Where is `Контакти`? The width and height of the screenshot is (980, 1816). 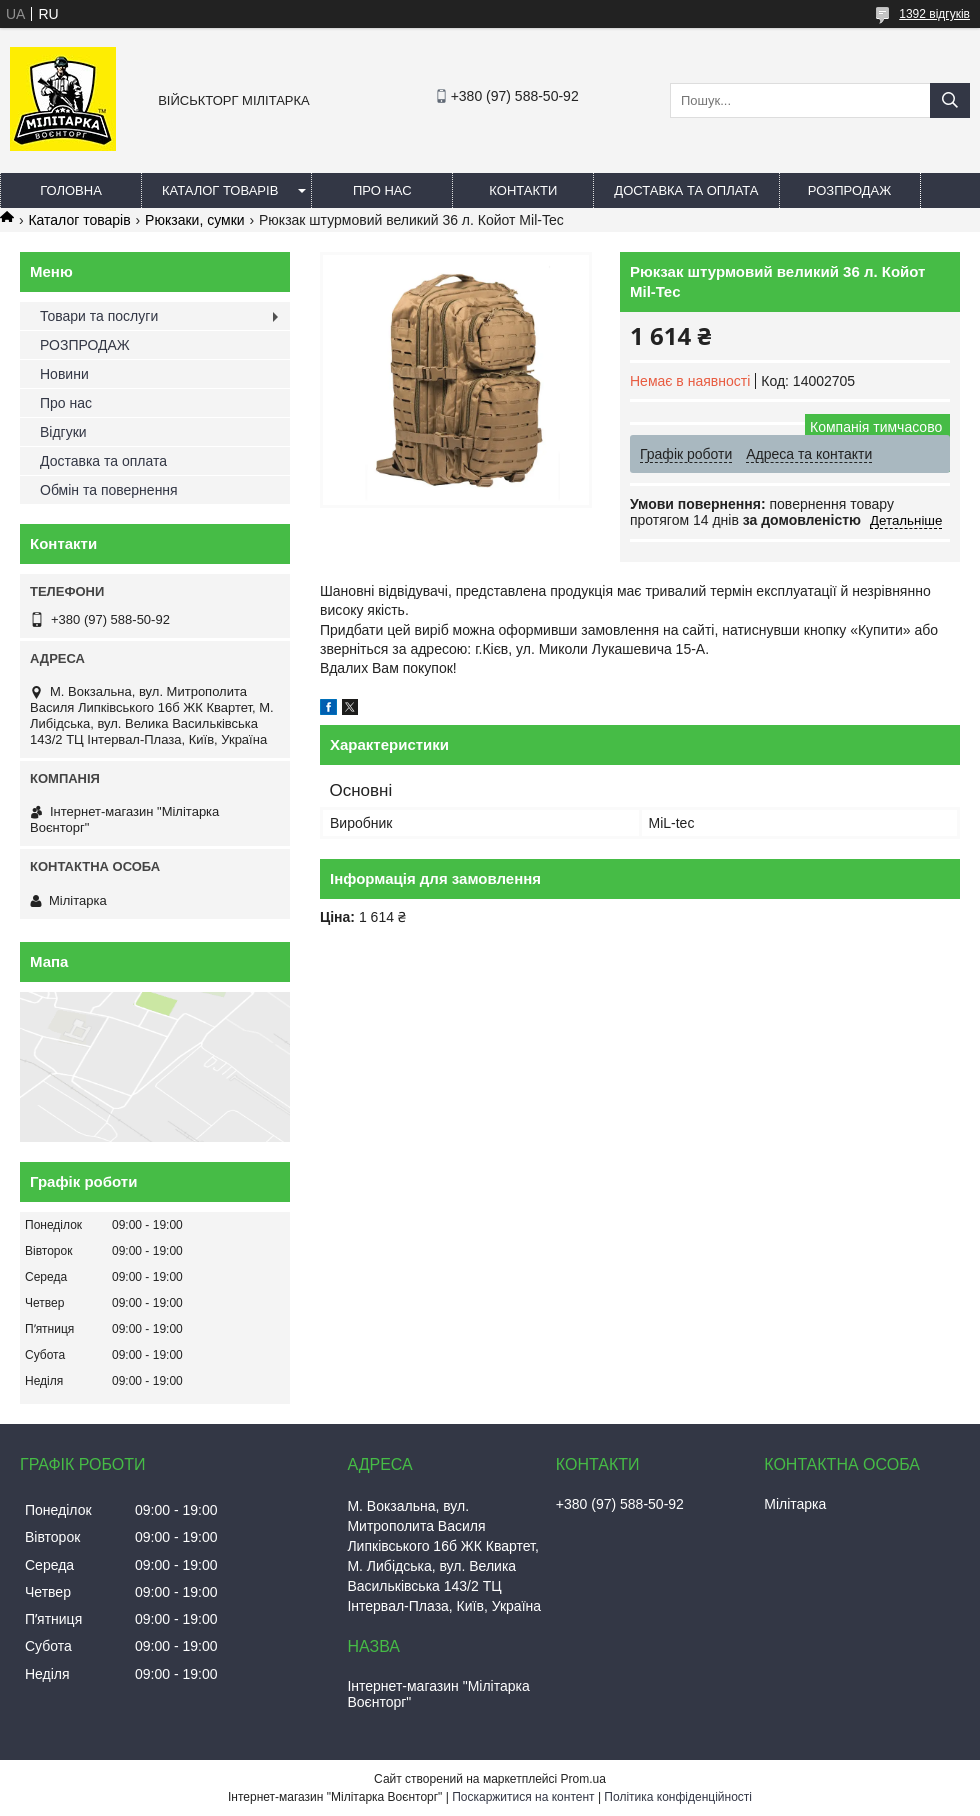
Контакти is located at coordinates (523, 190).